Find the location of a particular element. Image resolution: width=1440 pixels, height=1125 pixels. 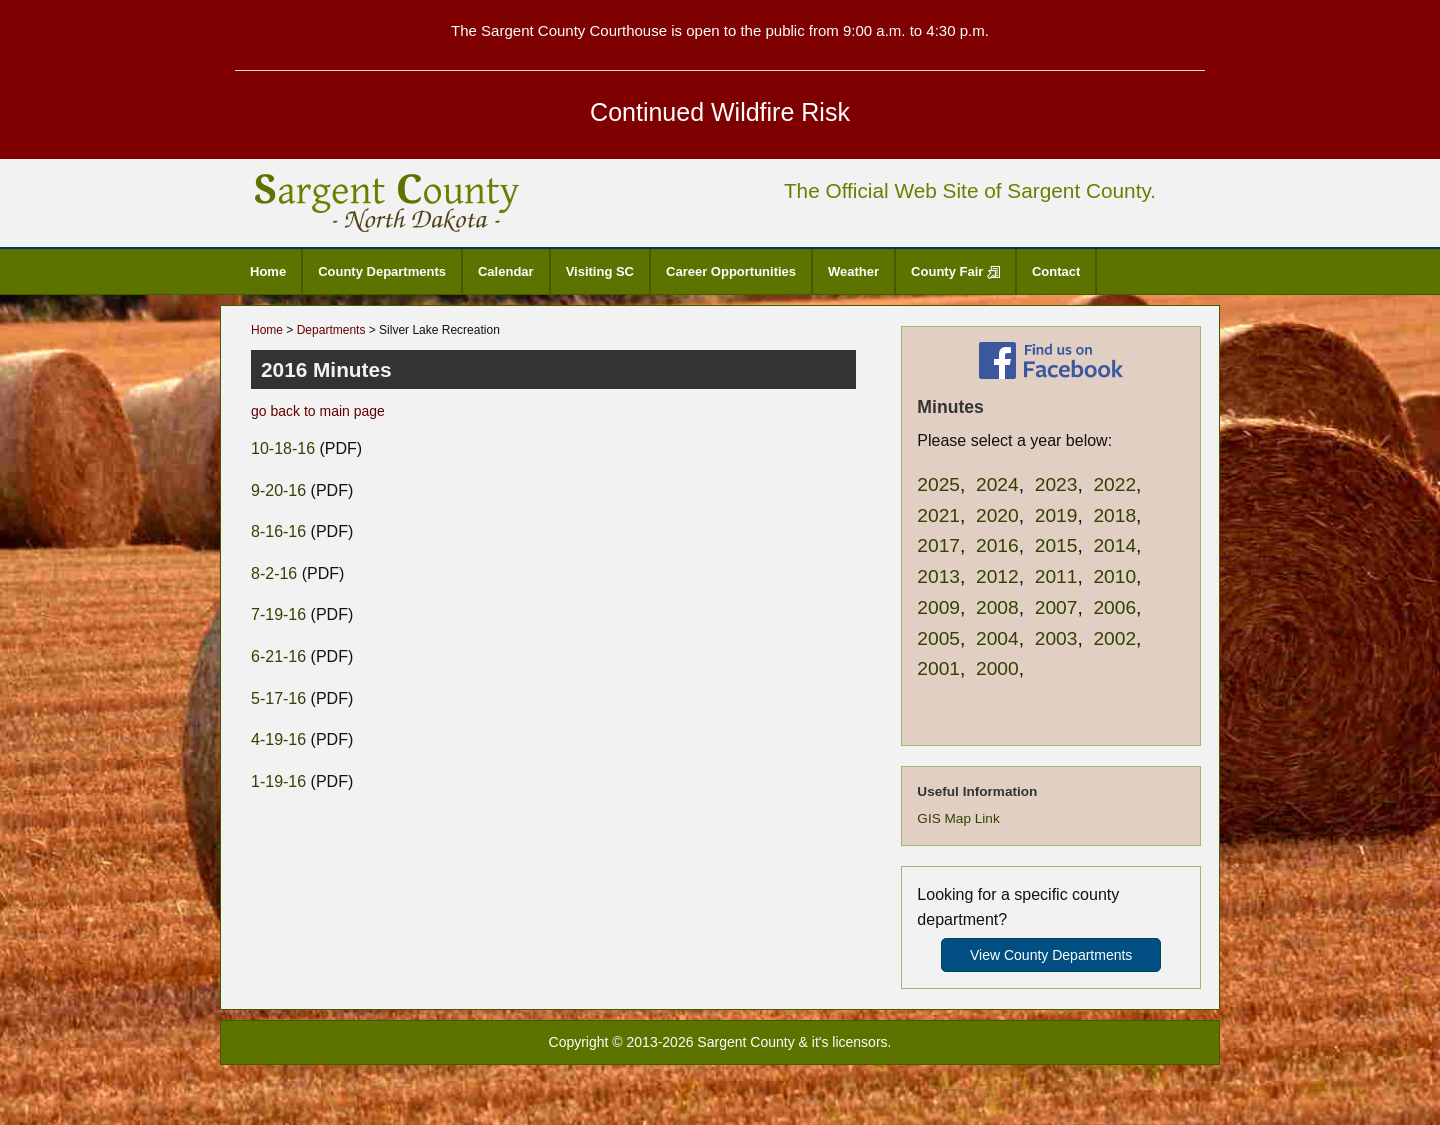

2014 is located at coordinates (1114, 545).